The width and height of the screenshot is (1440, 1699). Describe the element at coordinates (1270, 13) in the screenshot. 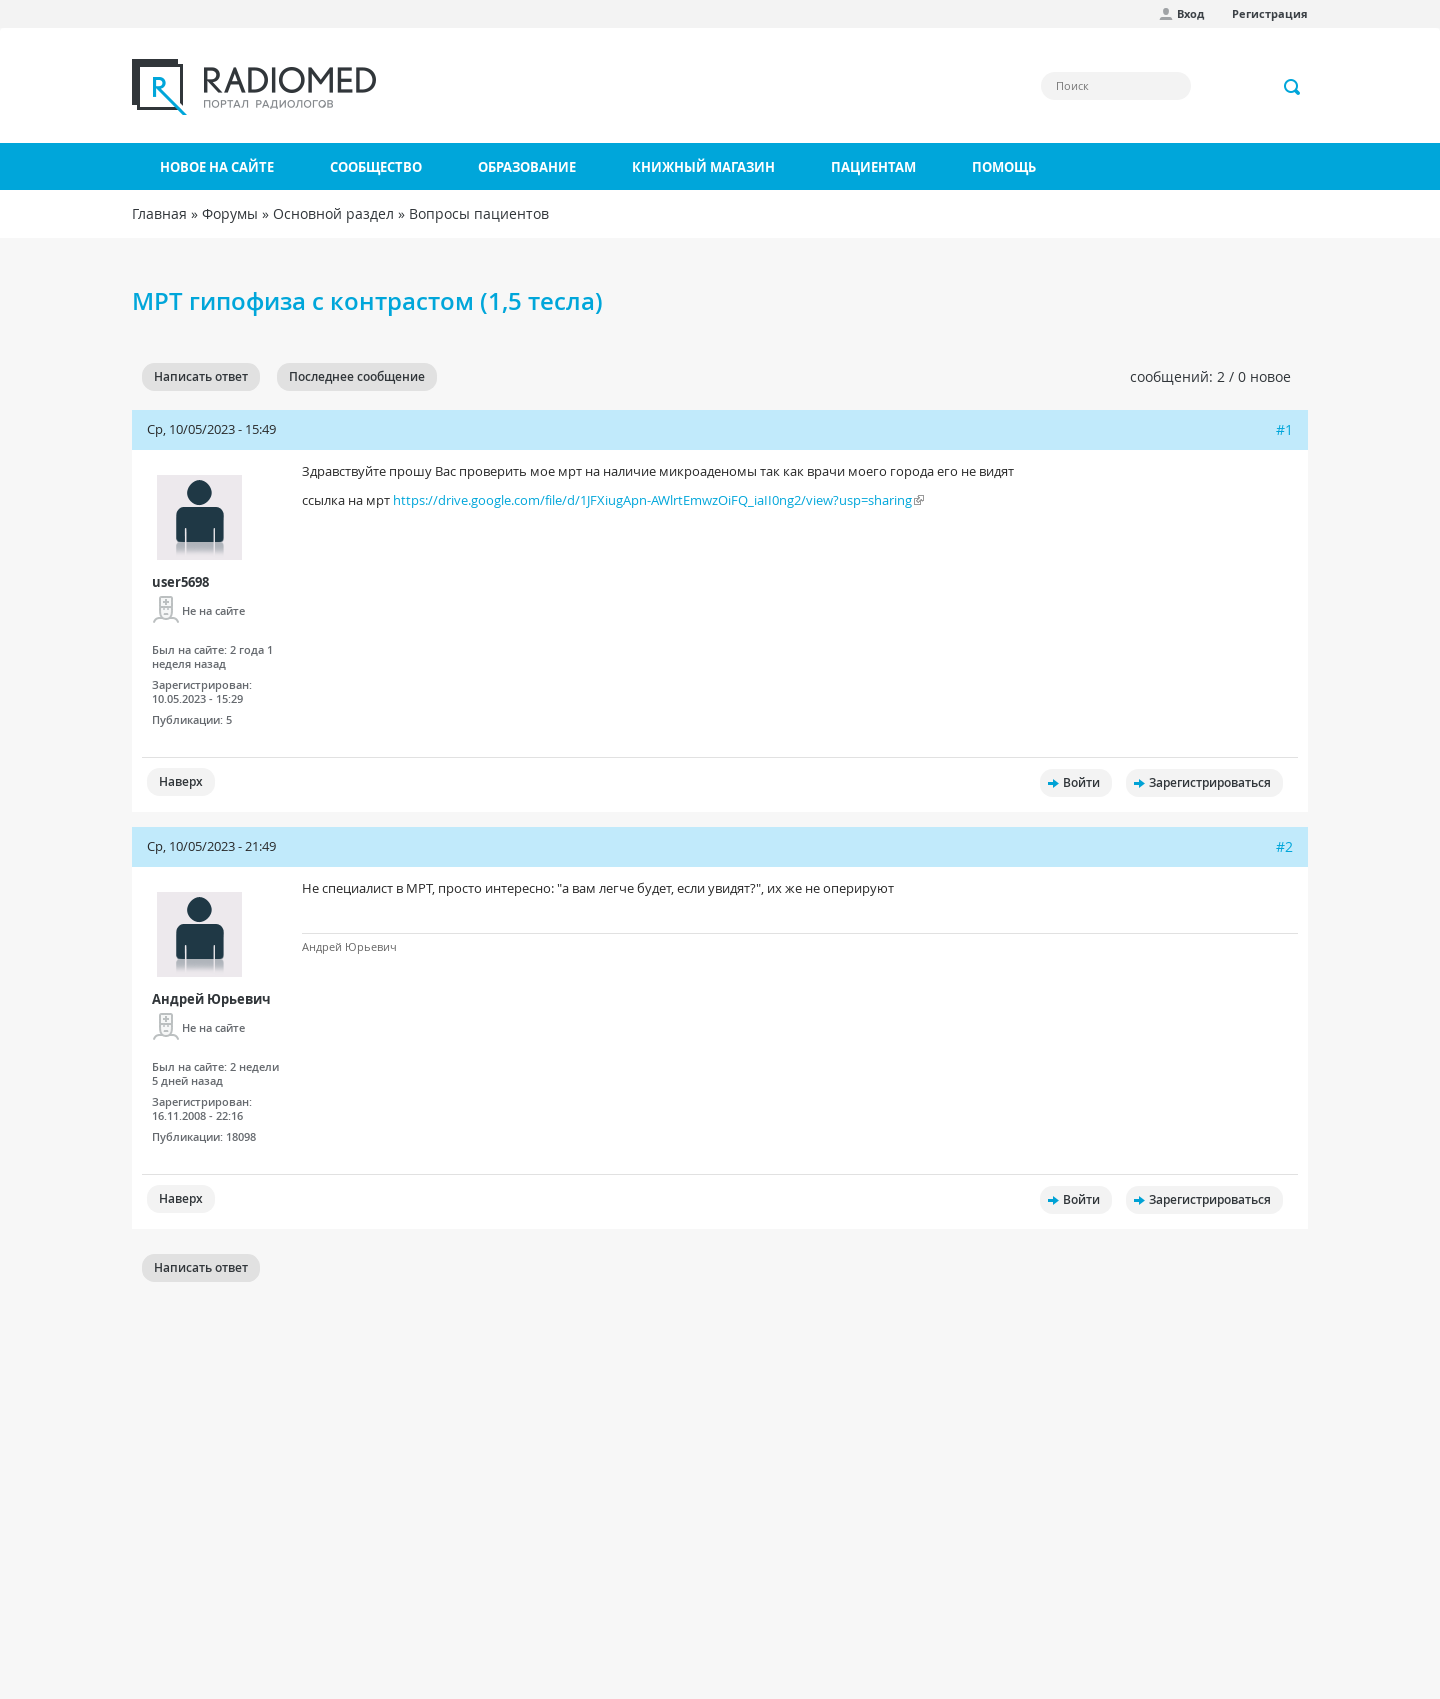

I see `Регистрация` at that location.